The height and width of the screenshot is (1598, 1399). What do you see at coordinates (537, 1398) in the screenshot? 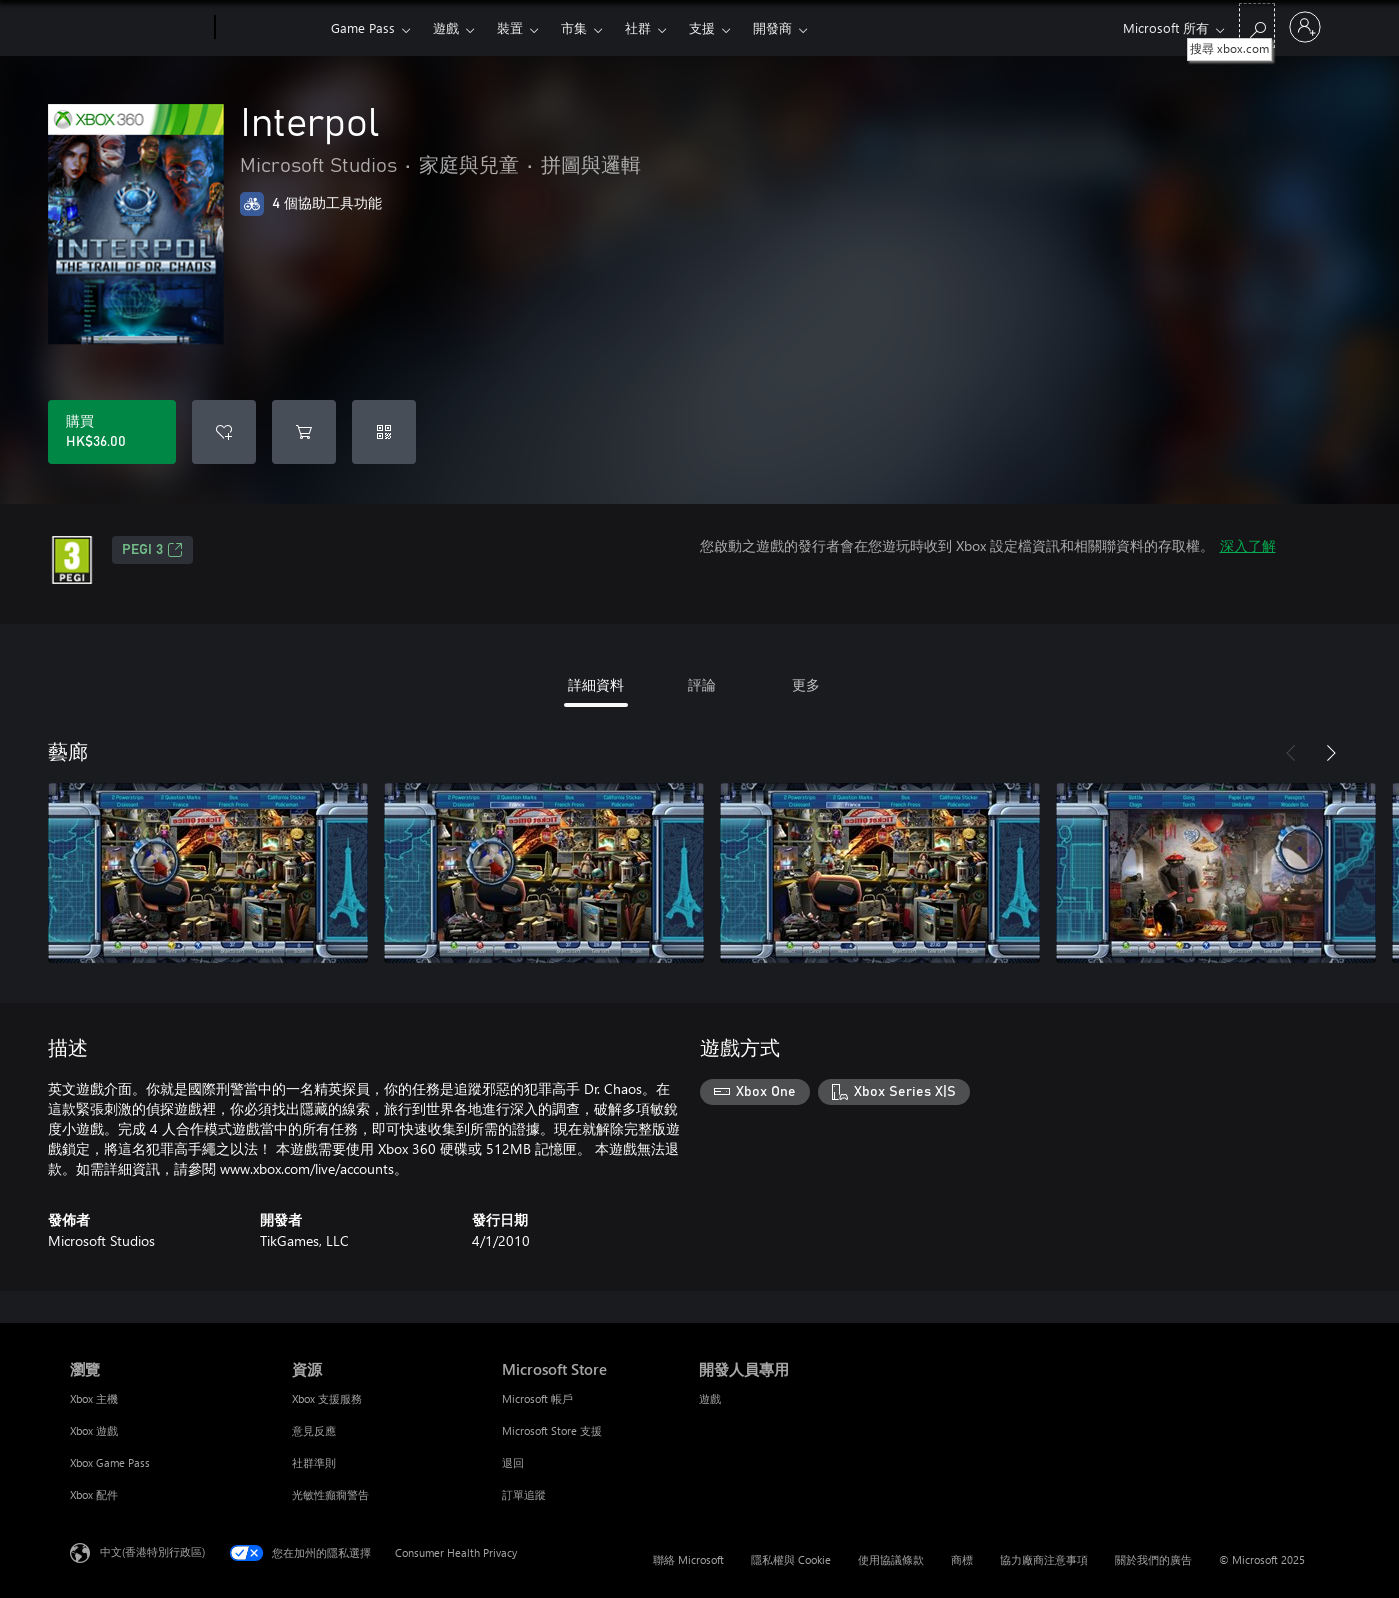
I see `Microsoft 帳戶 [Microsoft 帳戶 Microsoft Store]` at bounding box center [537, 1398].